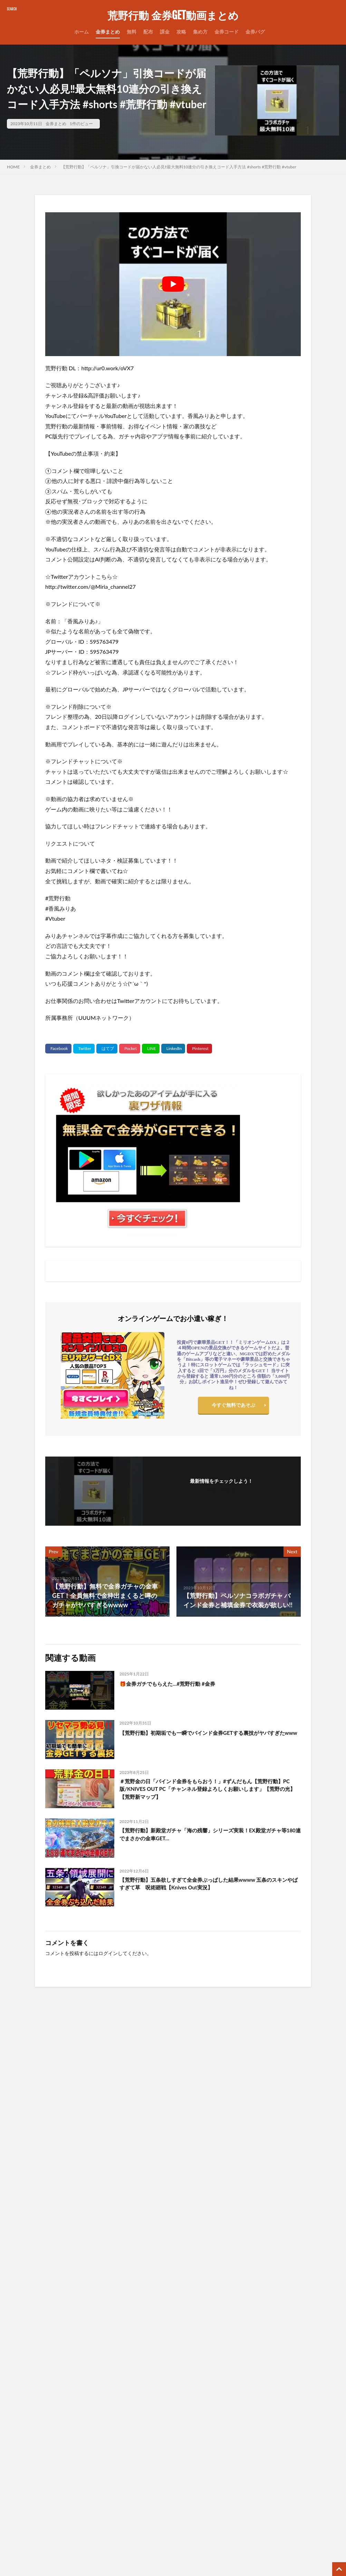 This screenshot has height=2576, width=346. I want to click on 無課金, so click(98, 2343).